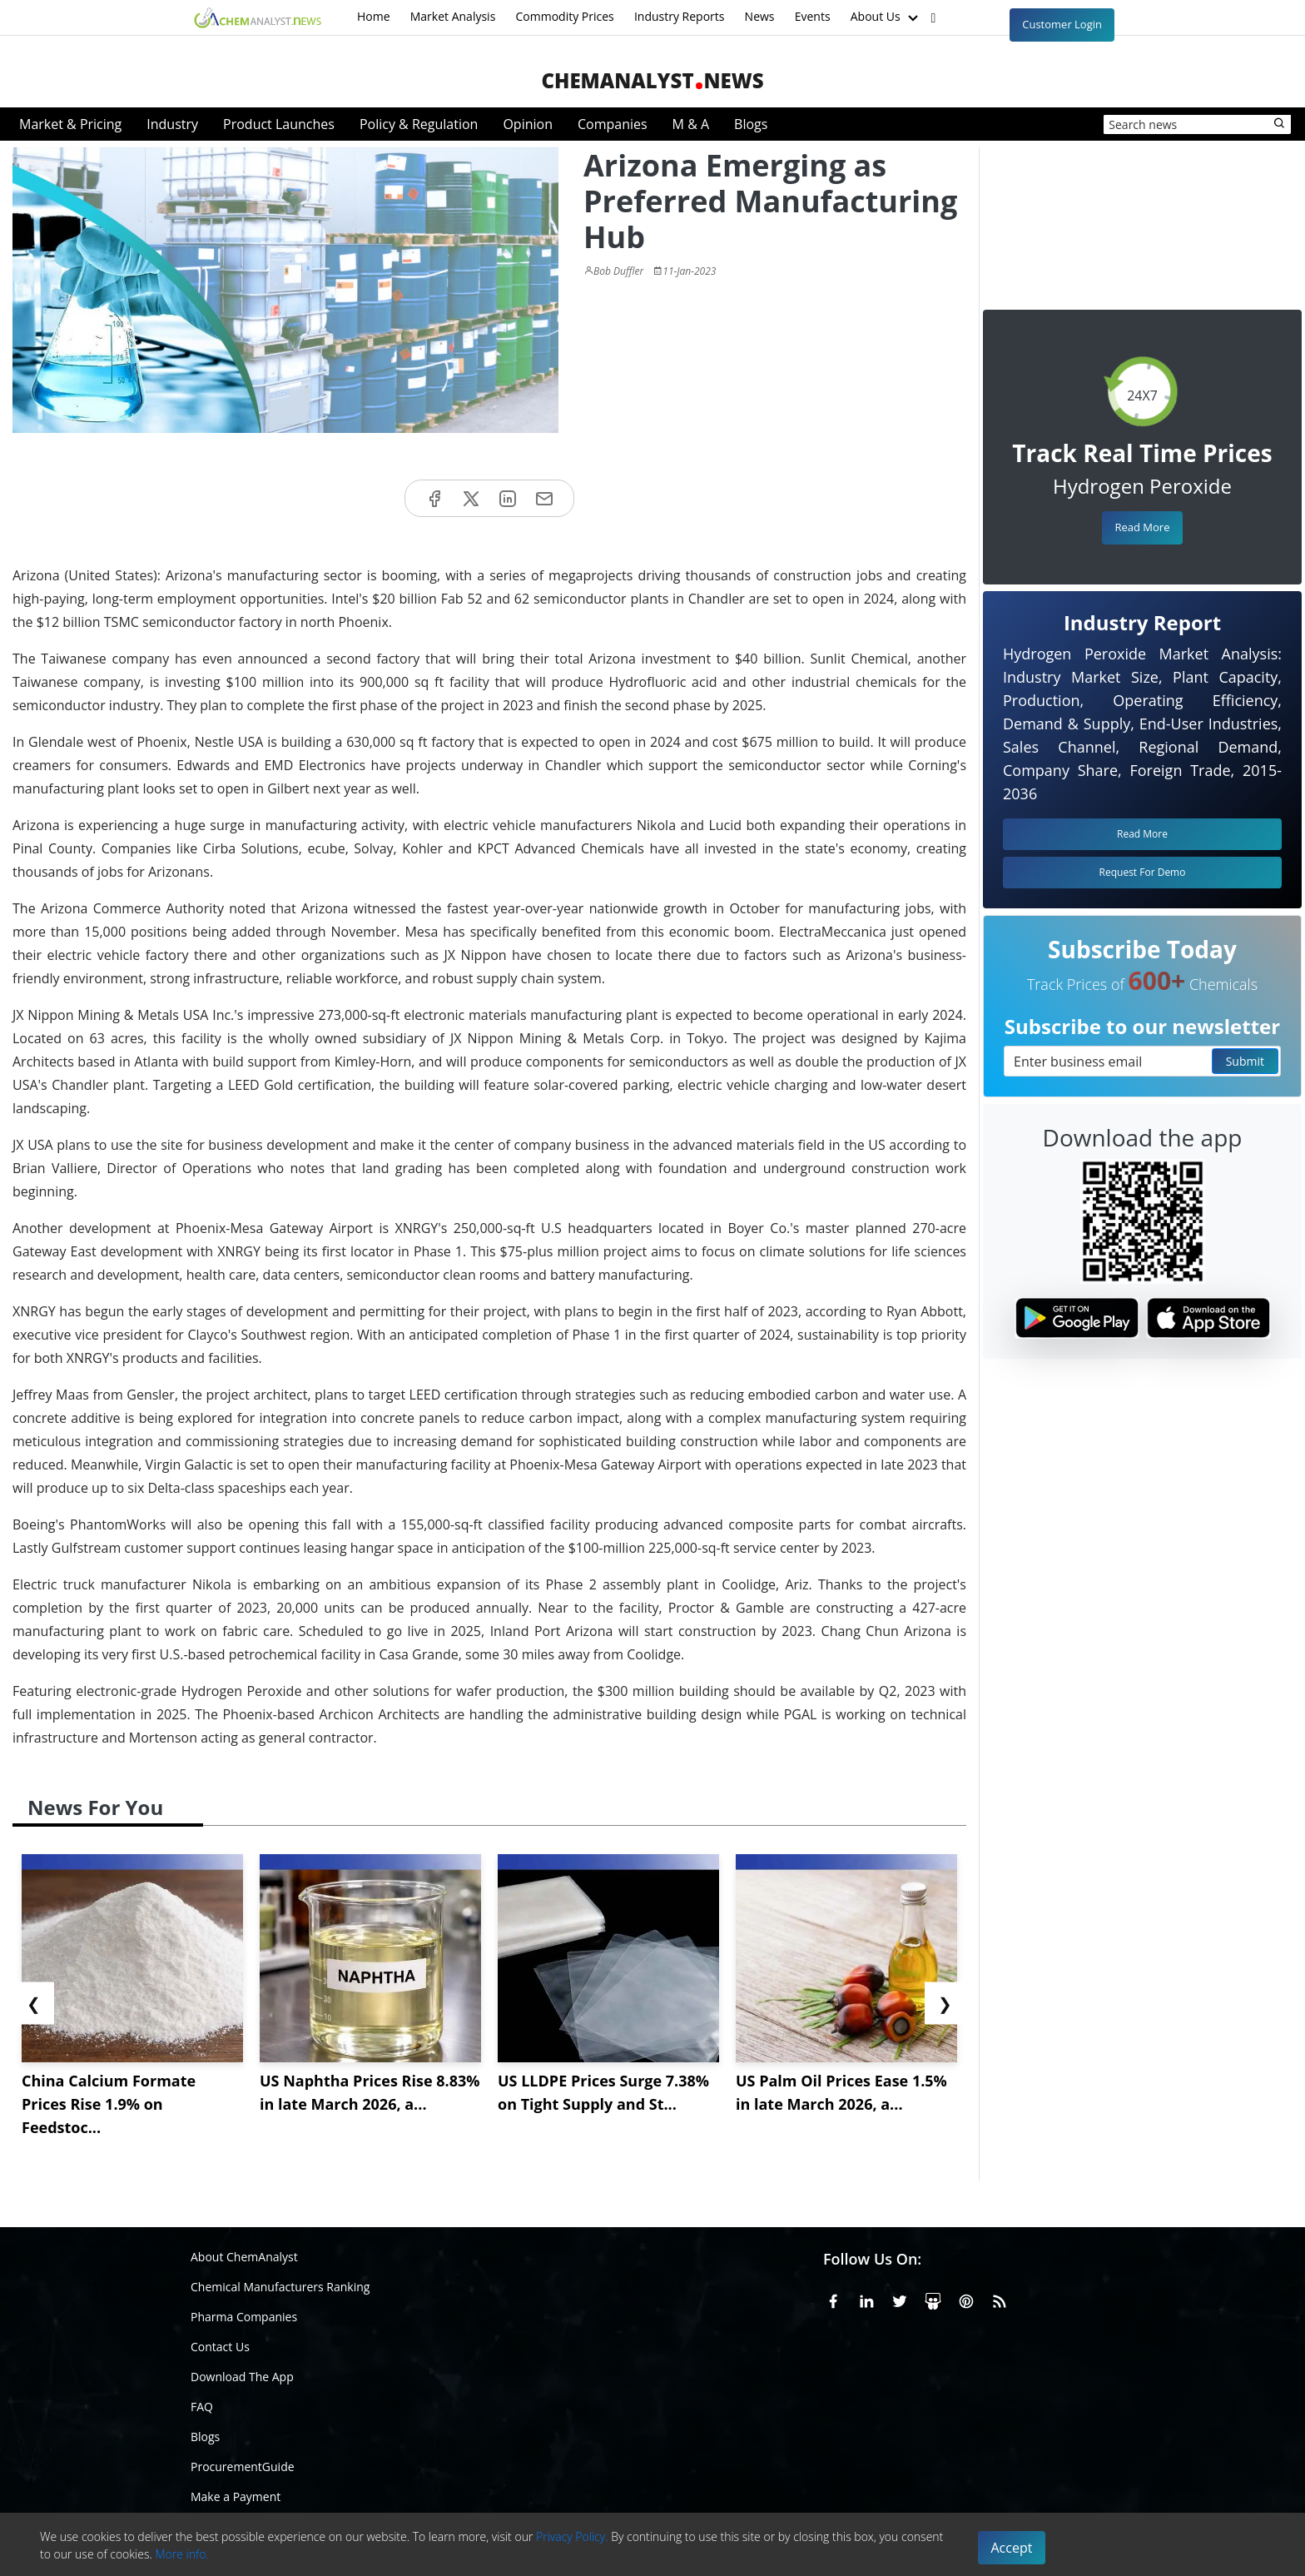  I want to click on Make a Payment, so click(235, 2496).